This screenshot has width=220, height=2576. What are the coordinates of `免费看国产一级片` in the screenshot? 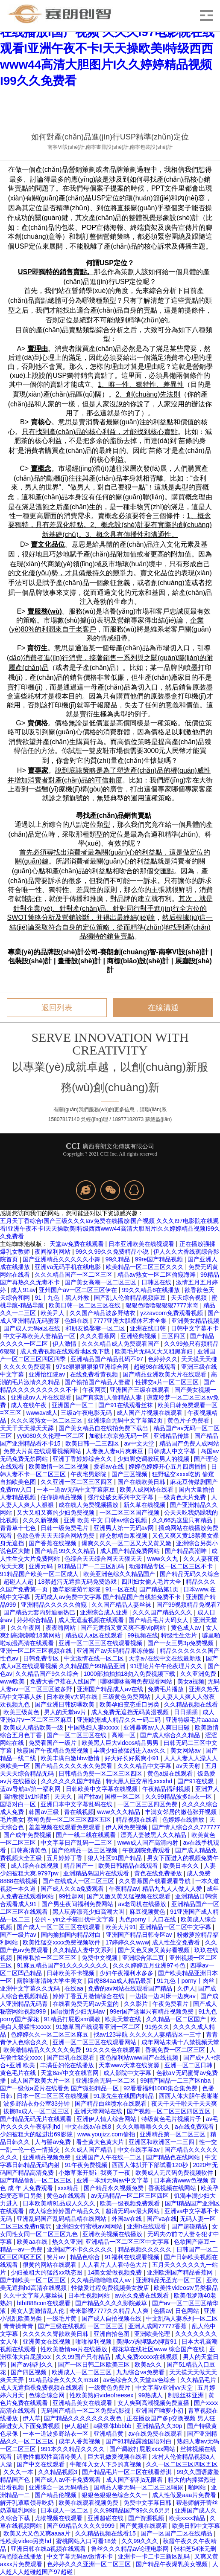 It's located at (53, 1742).